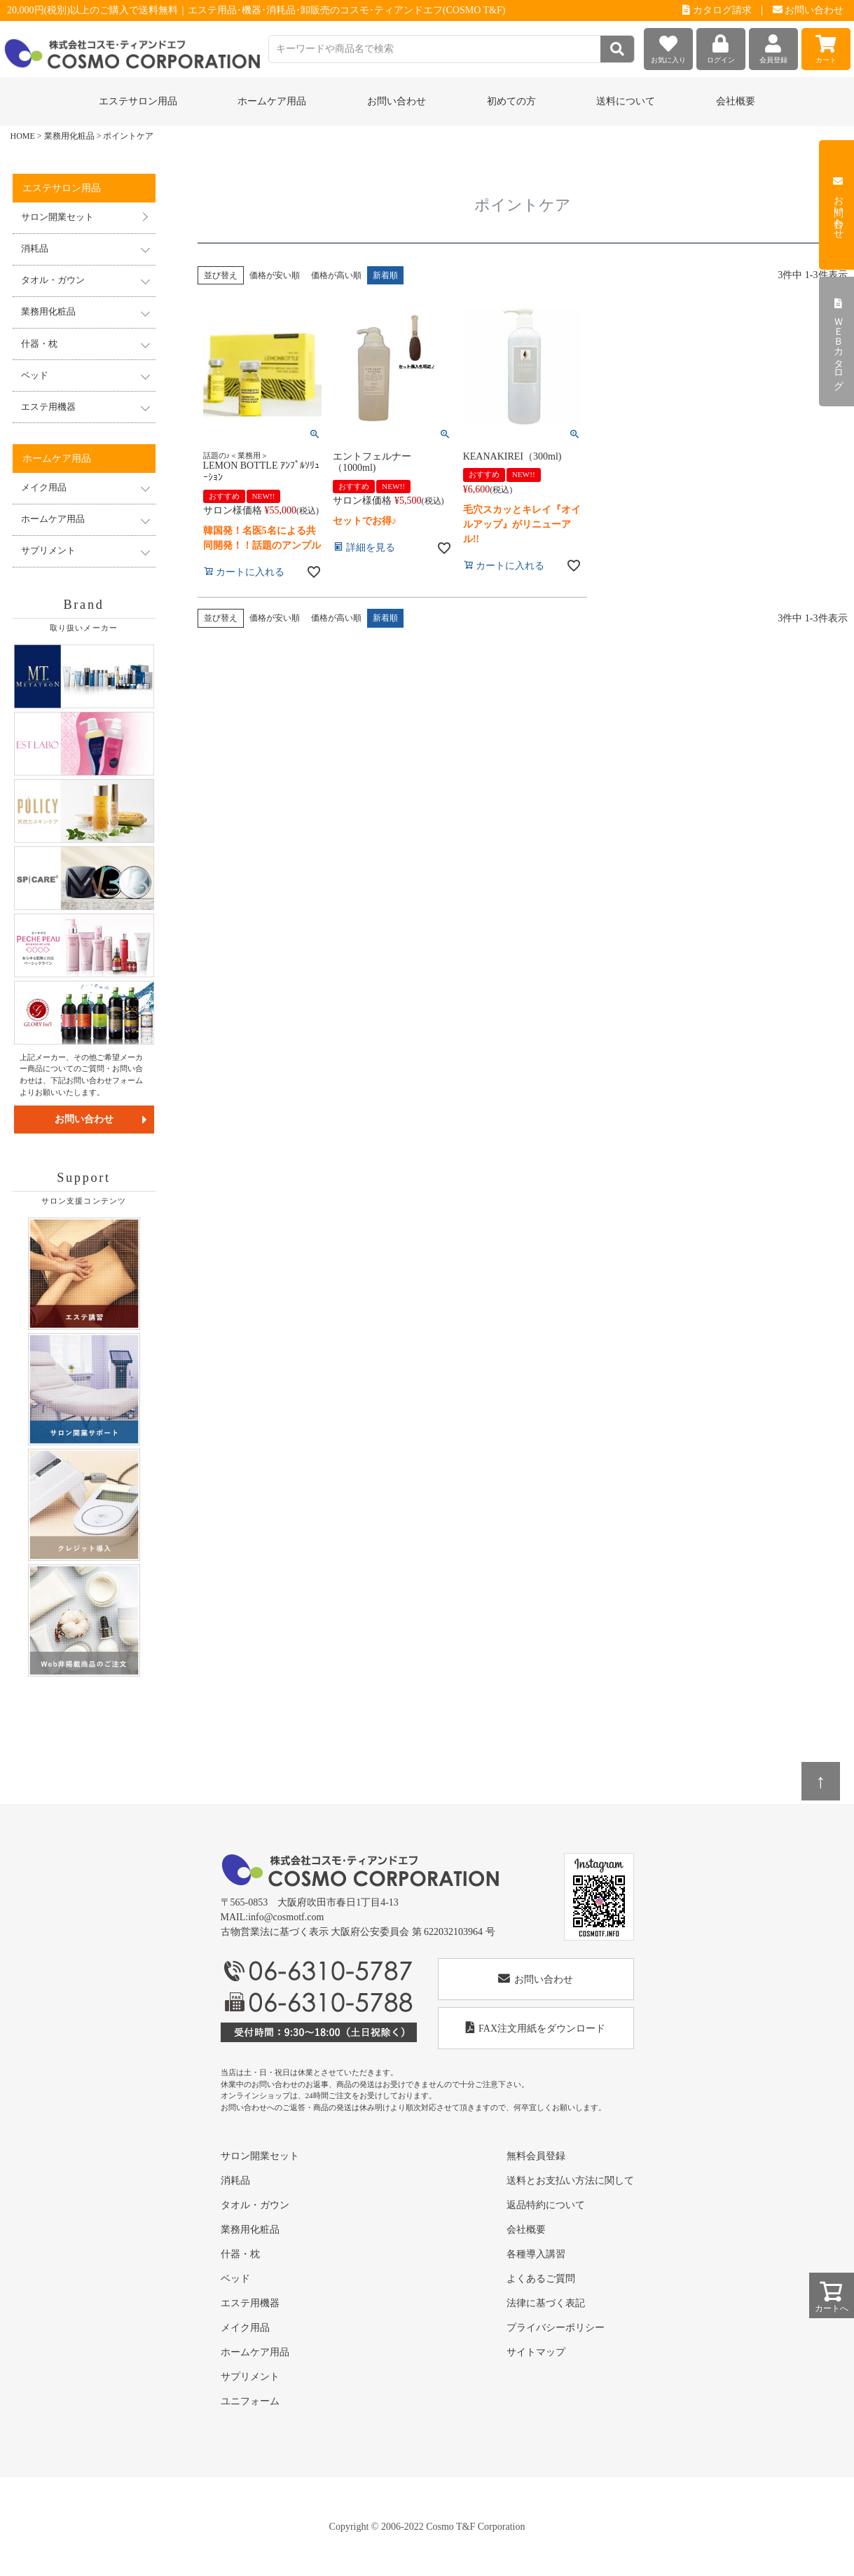 The image size is (854, 2576). Describe the element at coordinates (625, 101) in the screenshot. I see `送料について` at that location.